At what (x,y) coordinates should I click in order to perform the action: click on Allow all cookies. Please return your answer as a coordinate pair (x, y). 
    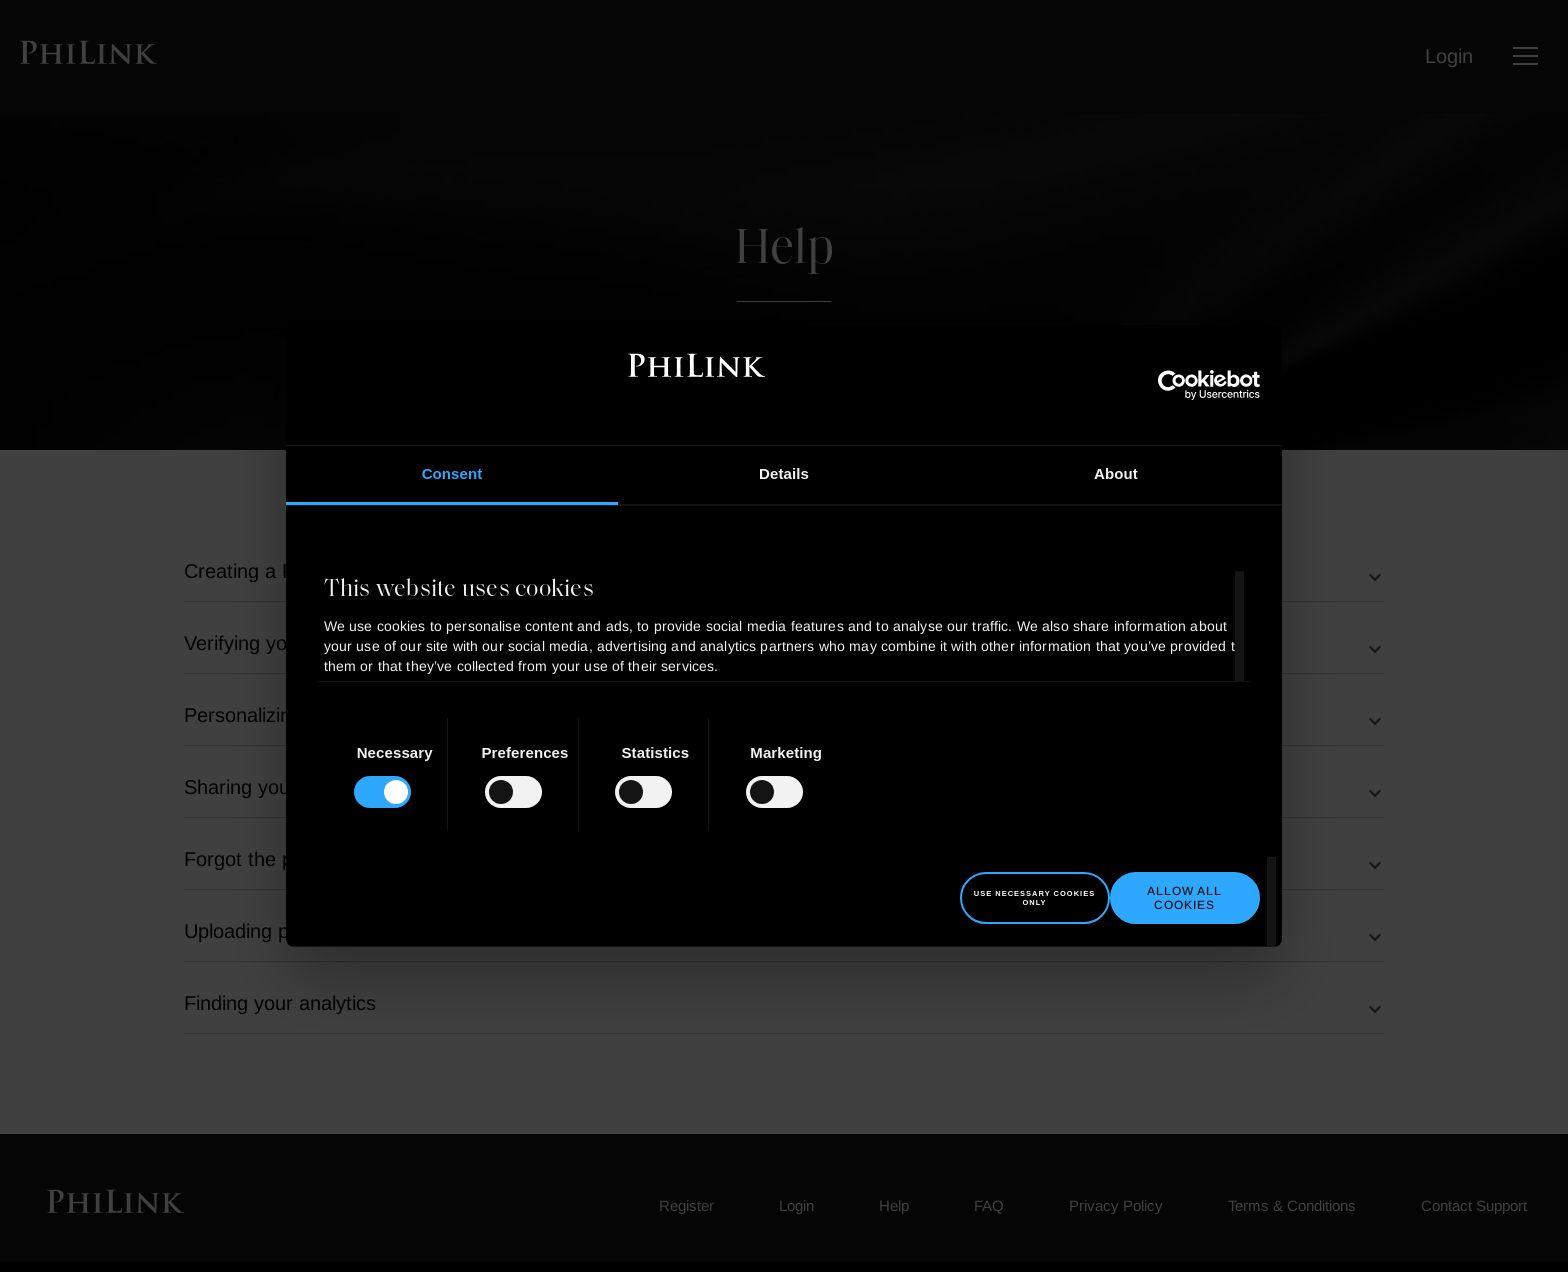
    Looking at the image, I should click on (1184, 898).